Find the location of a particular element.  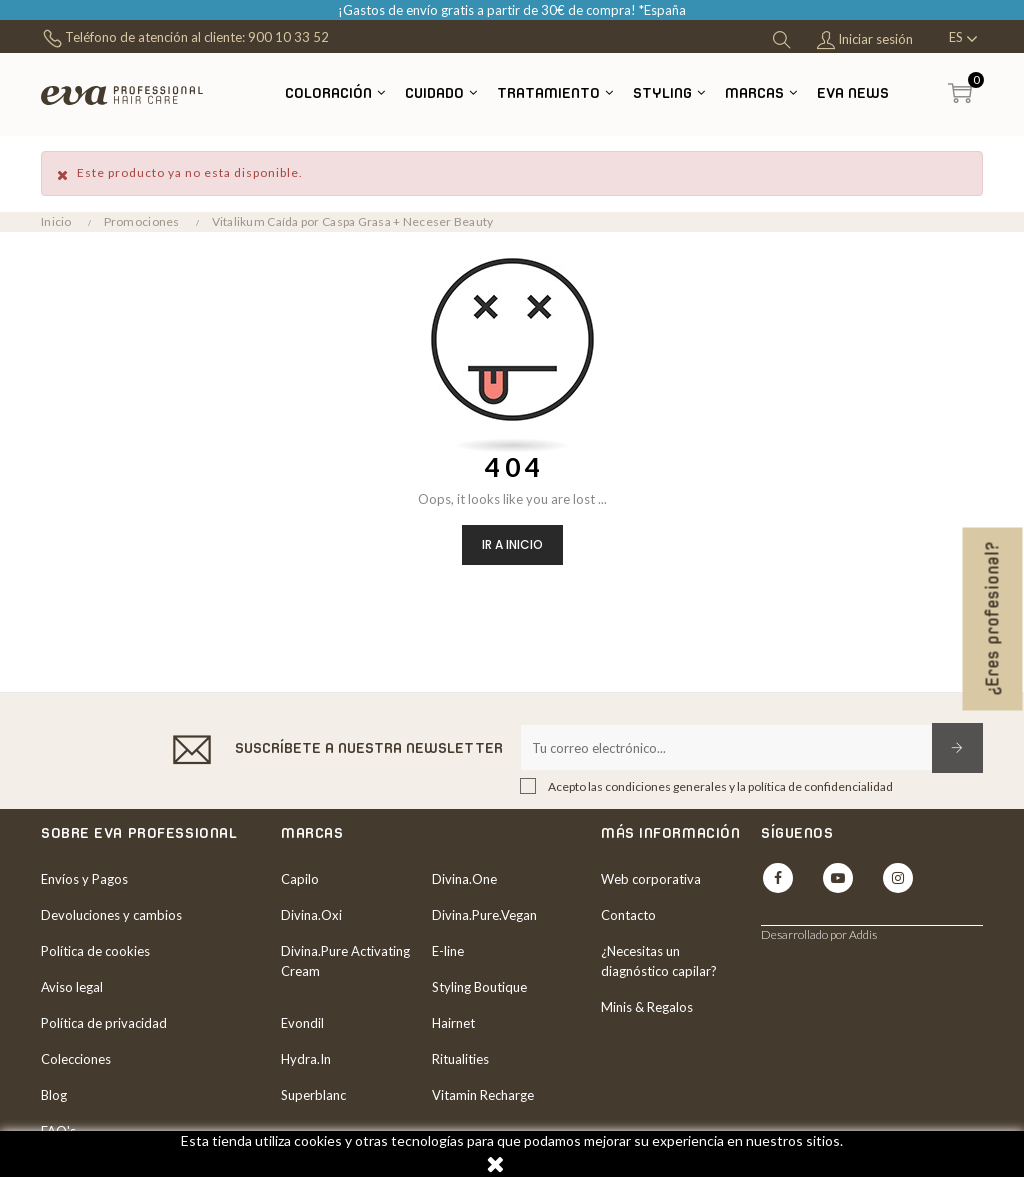

E-line is located at coordinates (448, 951).